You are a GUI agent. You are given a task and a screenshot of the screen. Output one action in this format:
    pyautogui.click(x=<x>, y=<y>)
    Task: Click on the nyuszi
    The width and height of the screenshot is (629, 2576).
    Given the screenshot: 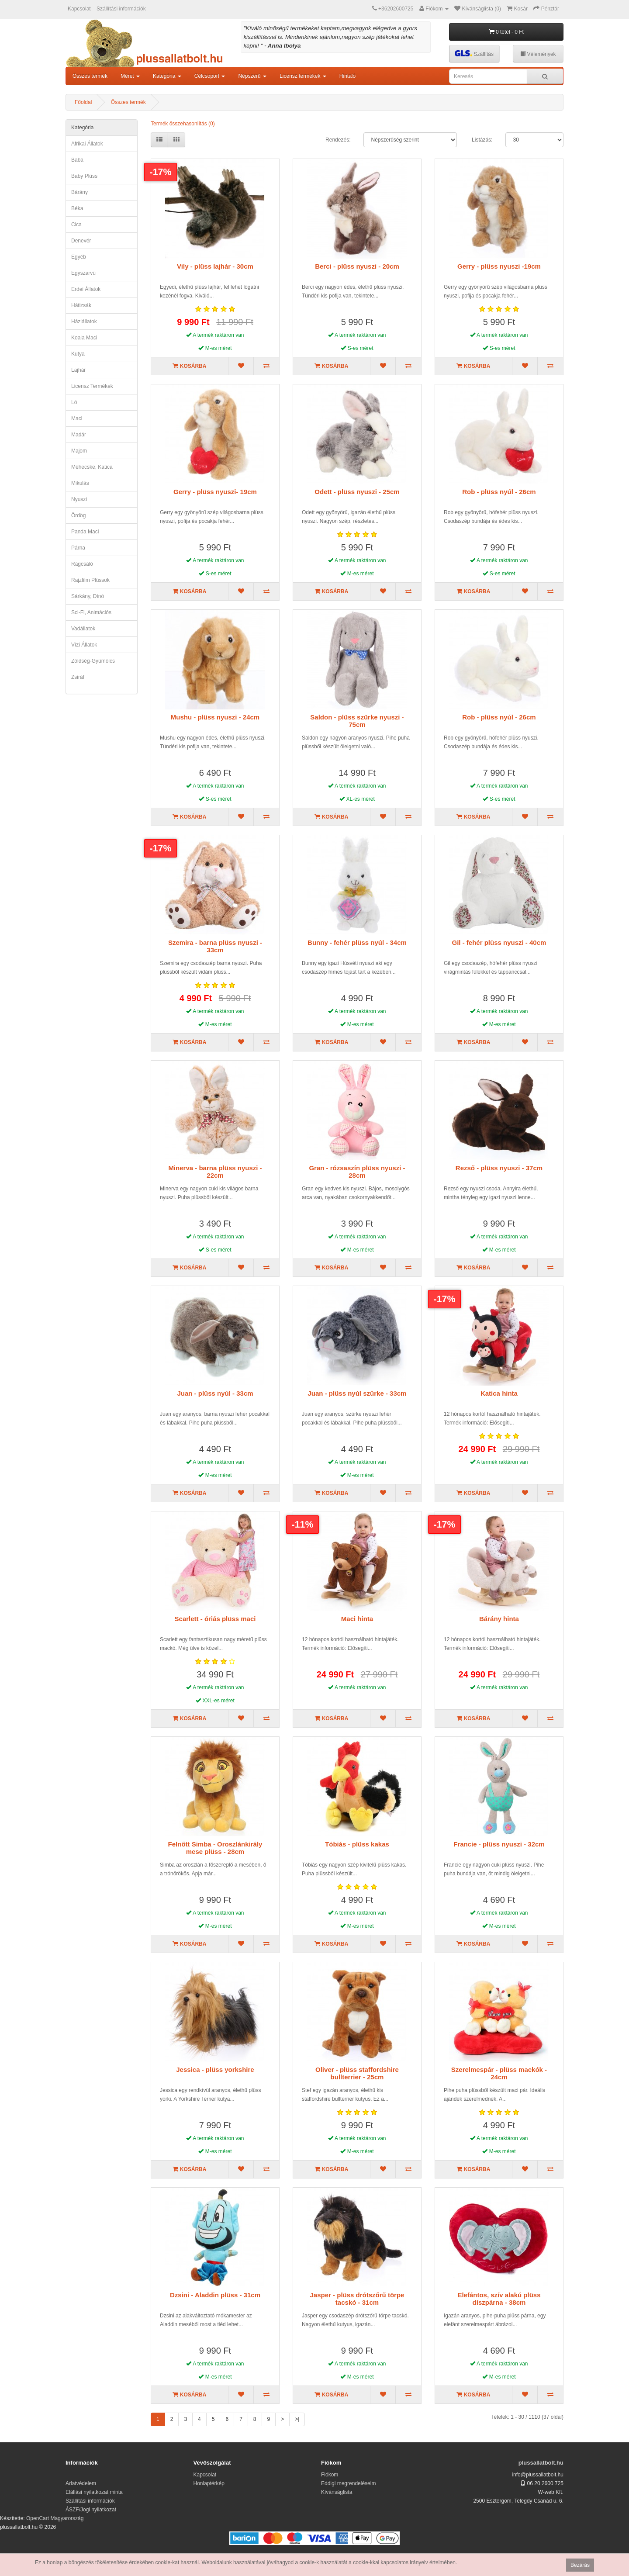 What is the action you would take?
    pyautogui.click(x=79, y=499)
    